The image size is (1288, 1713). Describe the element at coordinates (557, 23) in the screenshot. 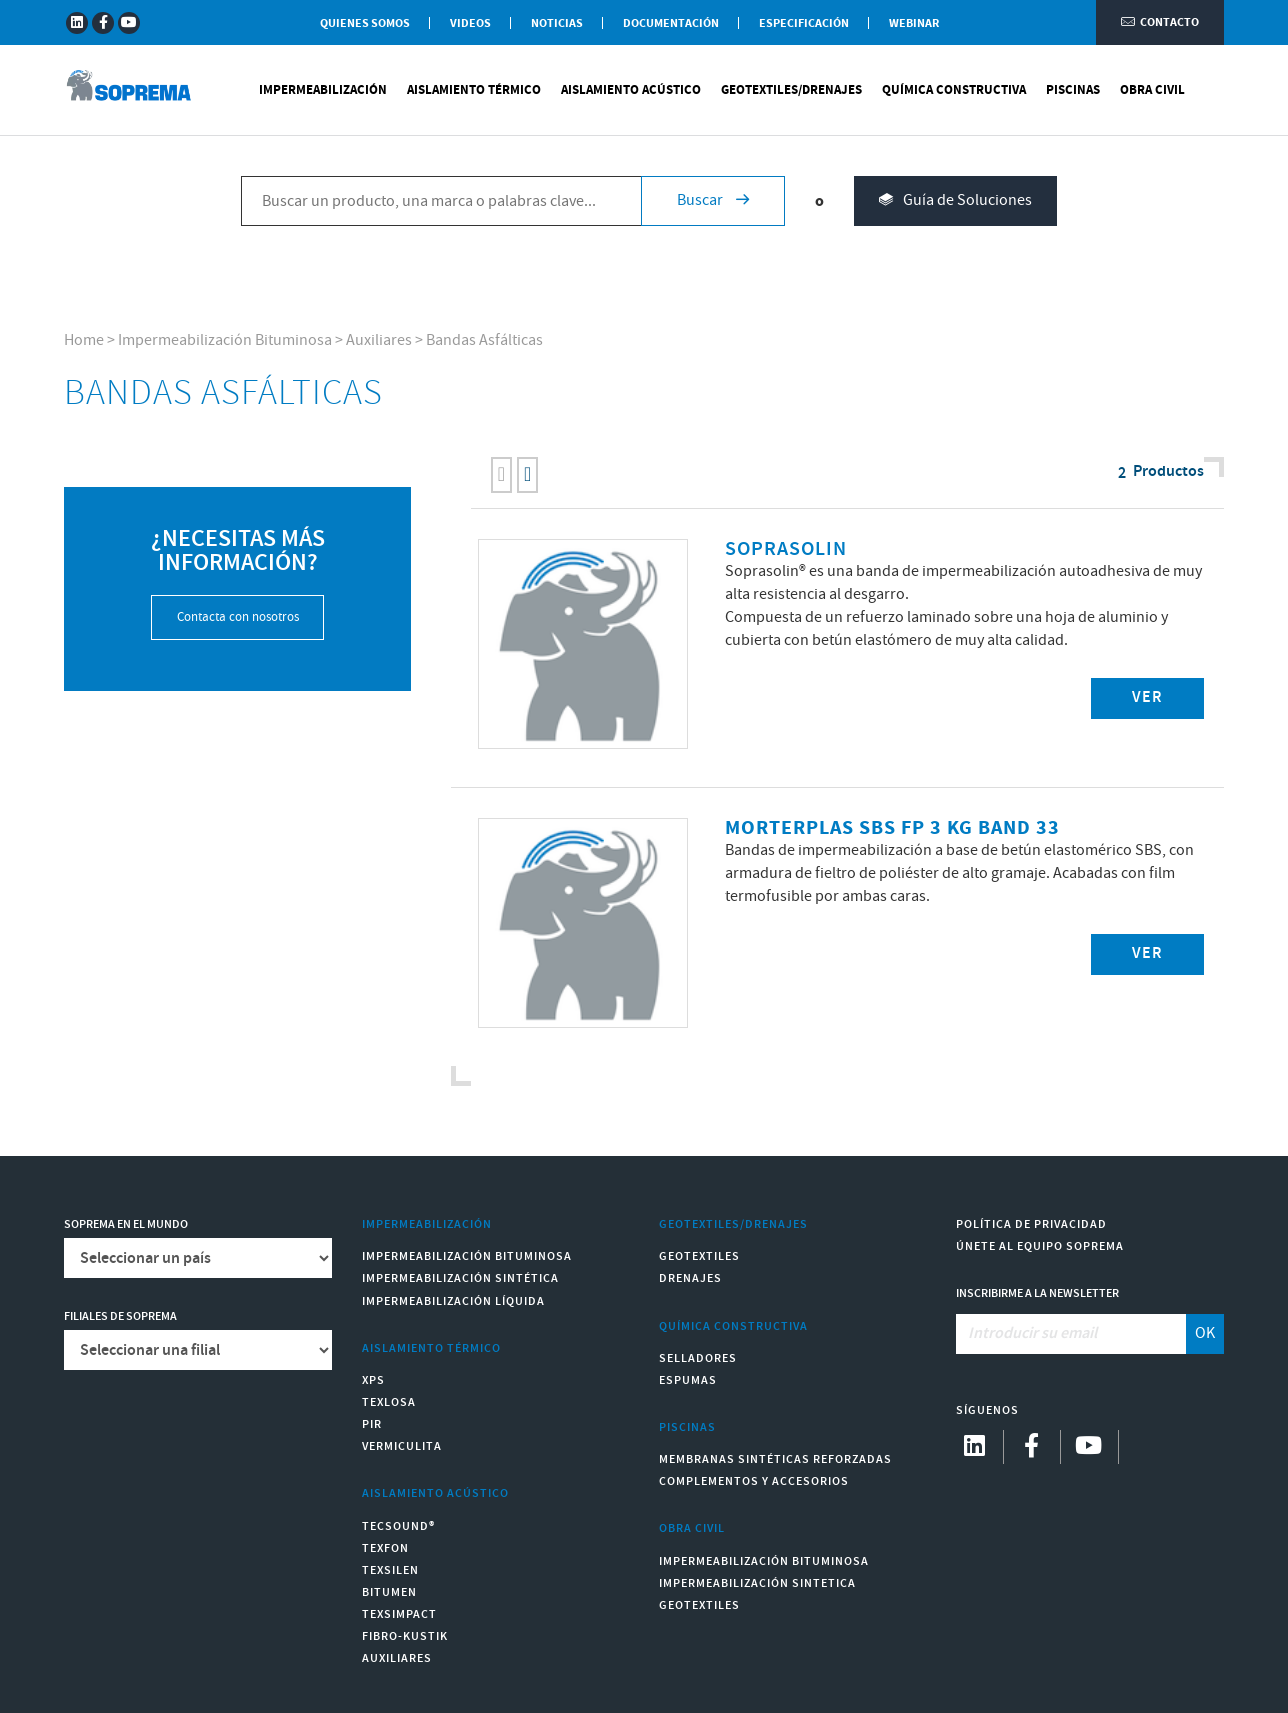

I see `Noticias` at that location.